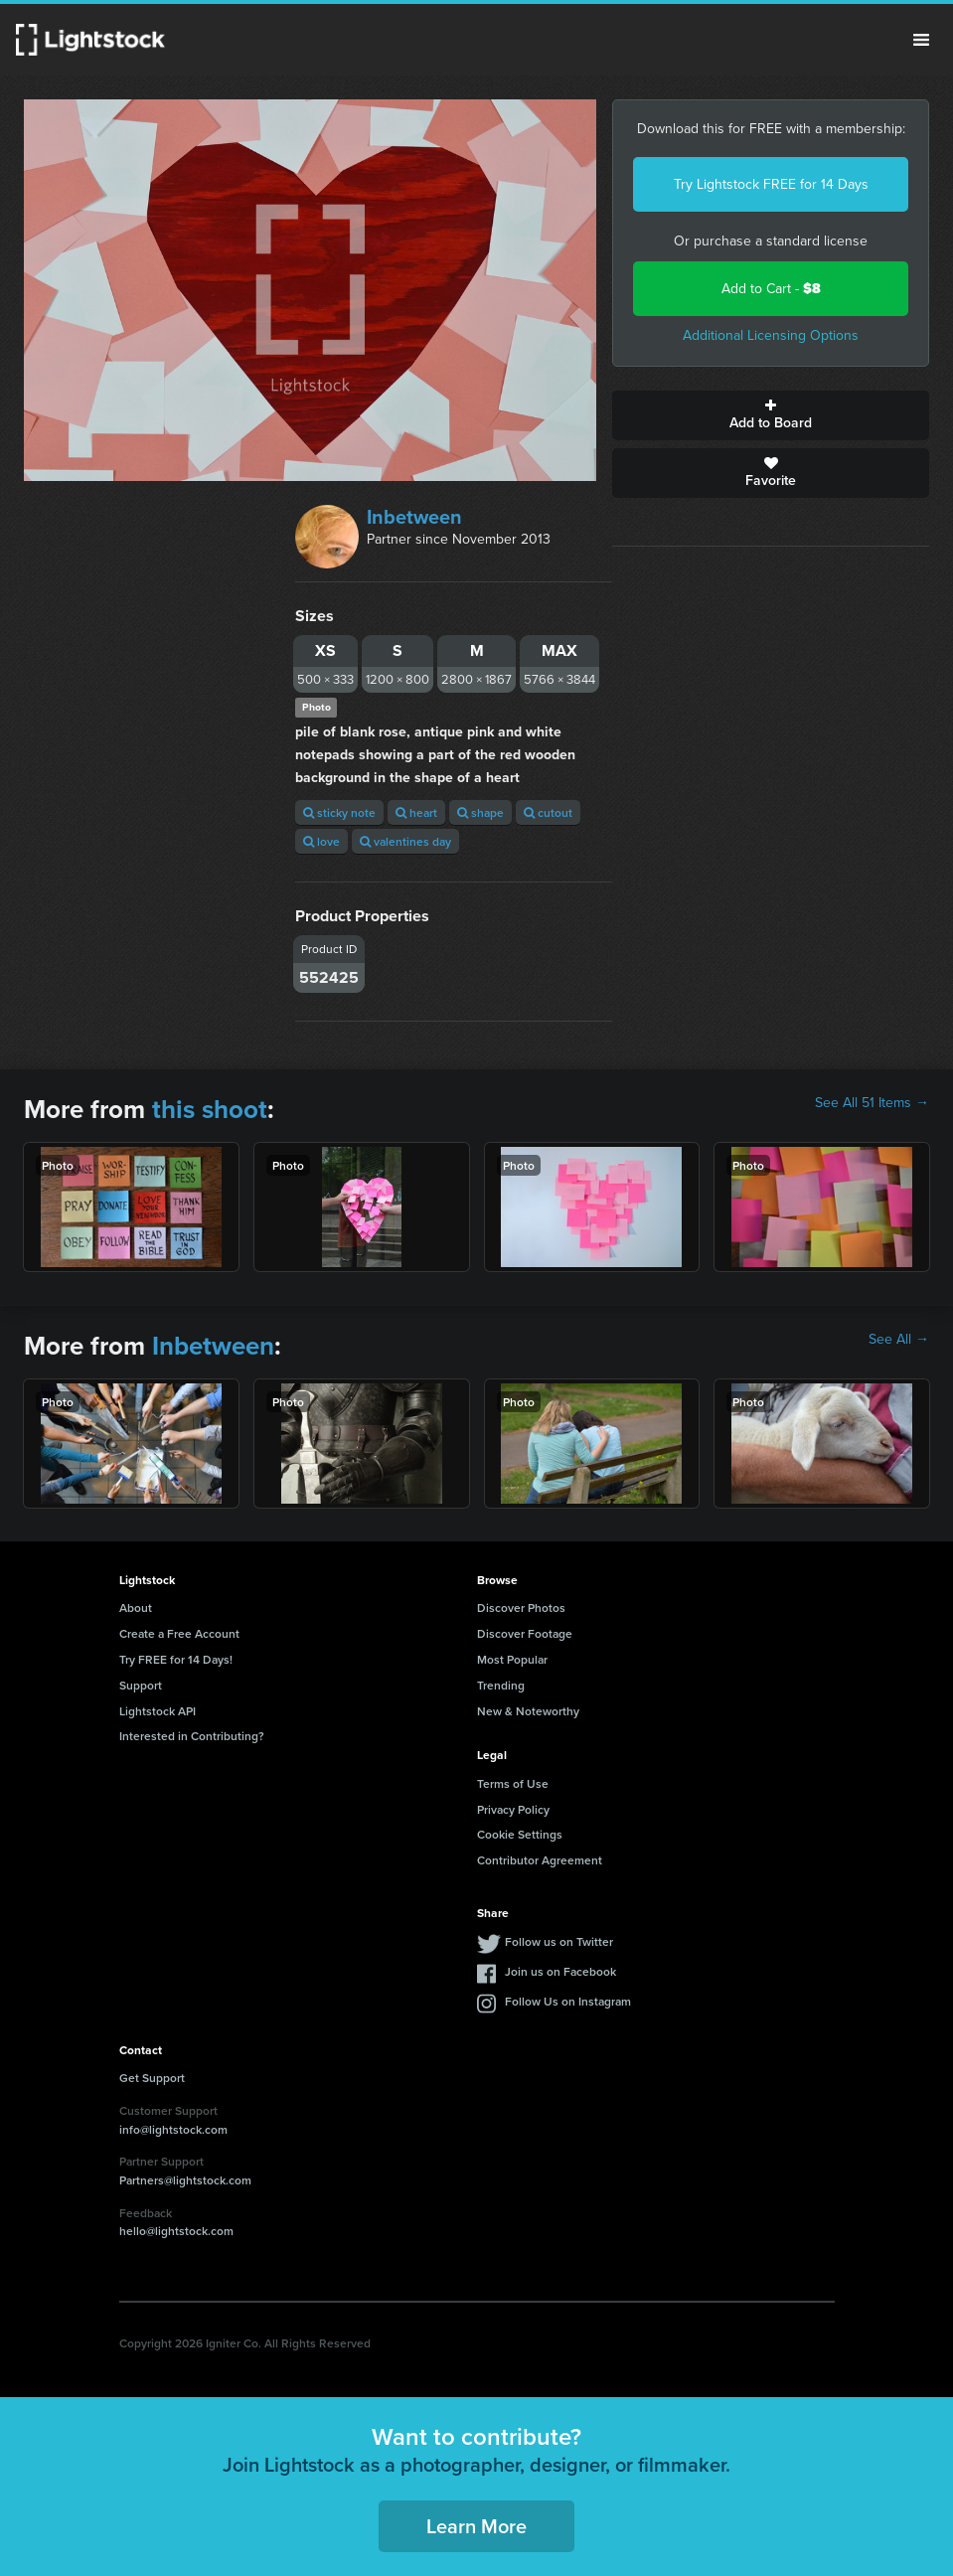 This screenshot has width=953, height=2576. Describe the element at coordinates (416, 812) in the screenshot. I see `heart` at that location.